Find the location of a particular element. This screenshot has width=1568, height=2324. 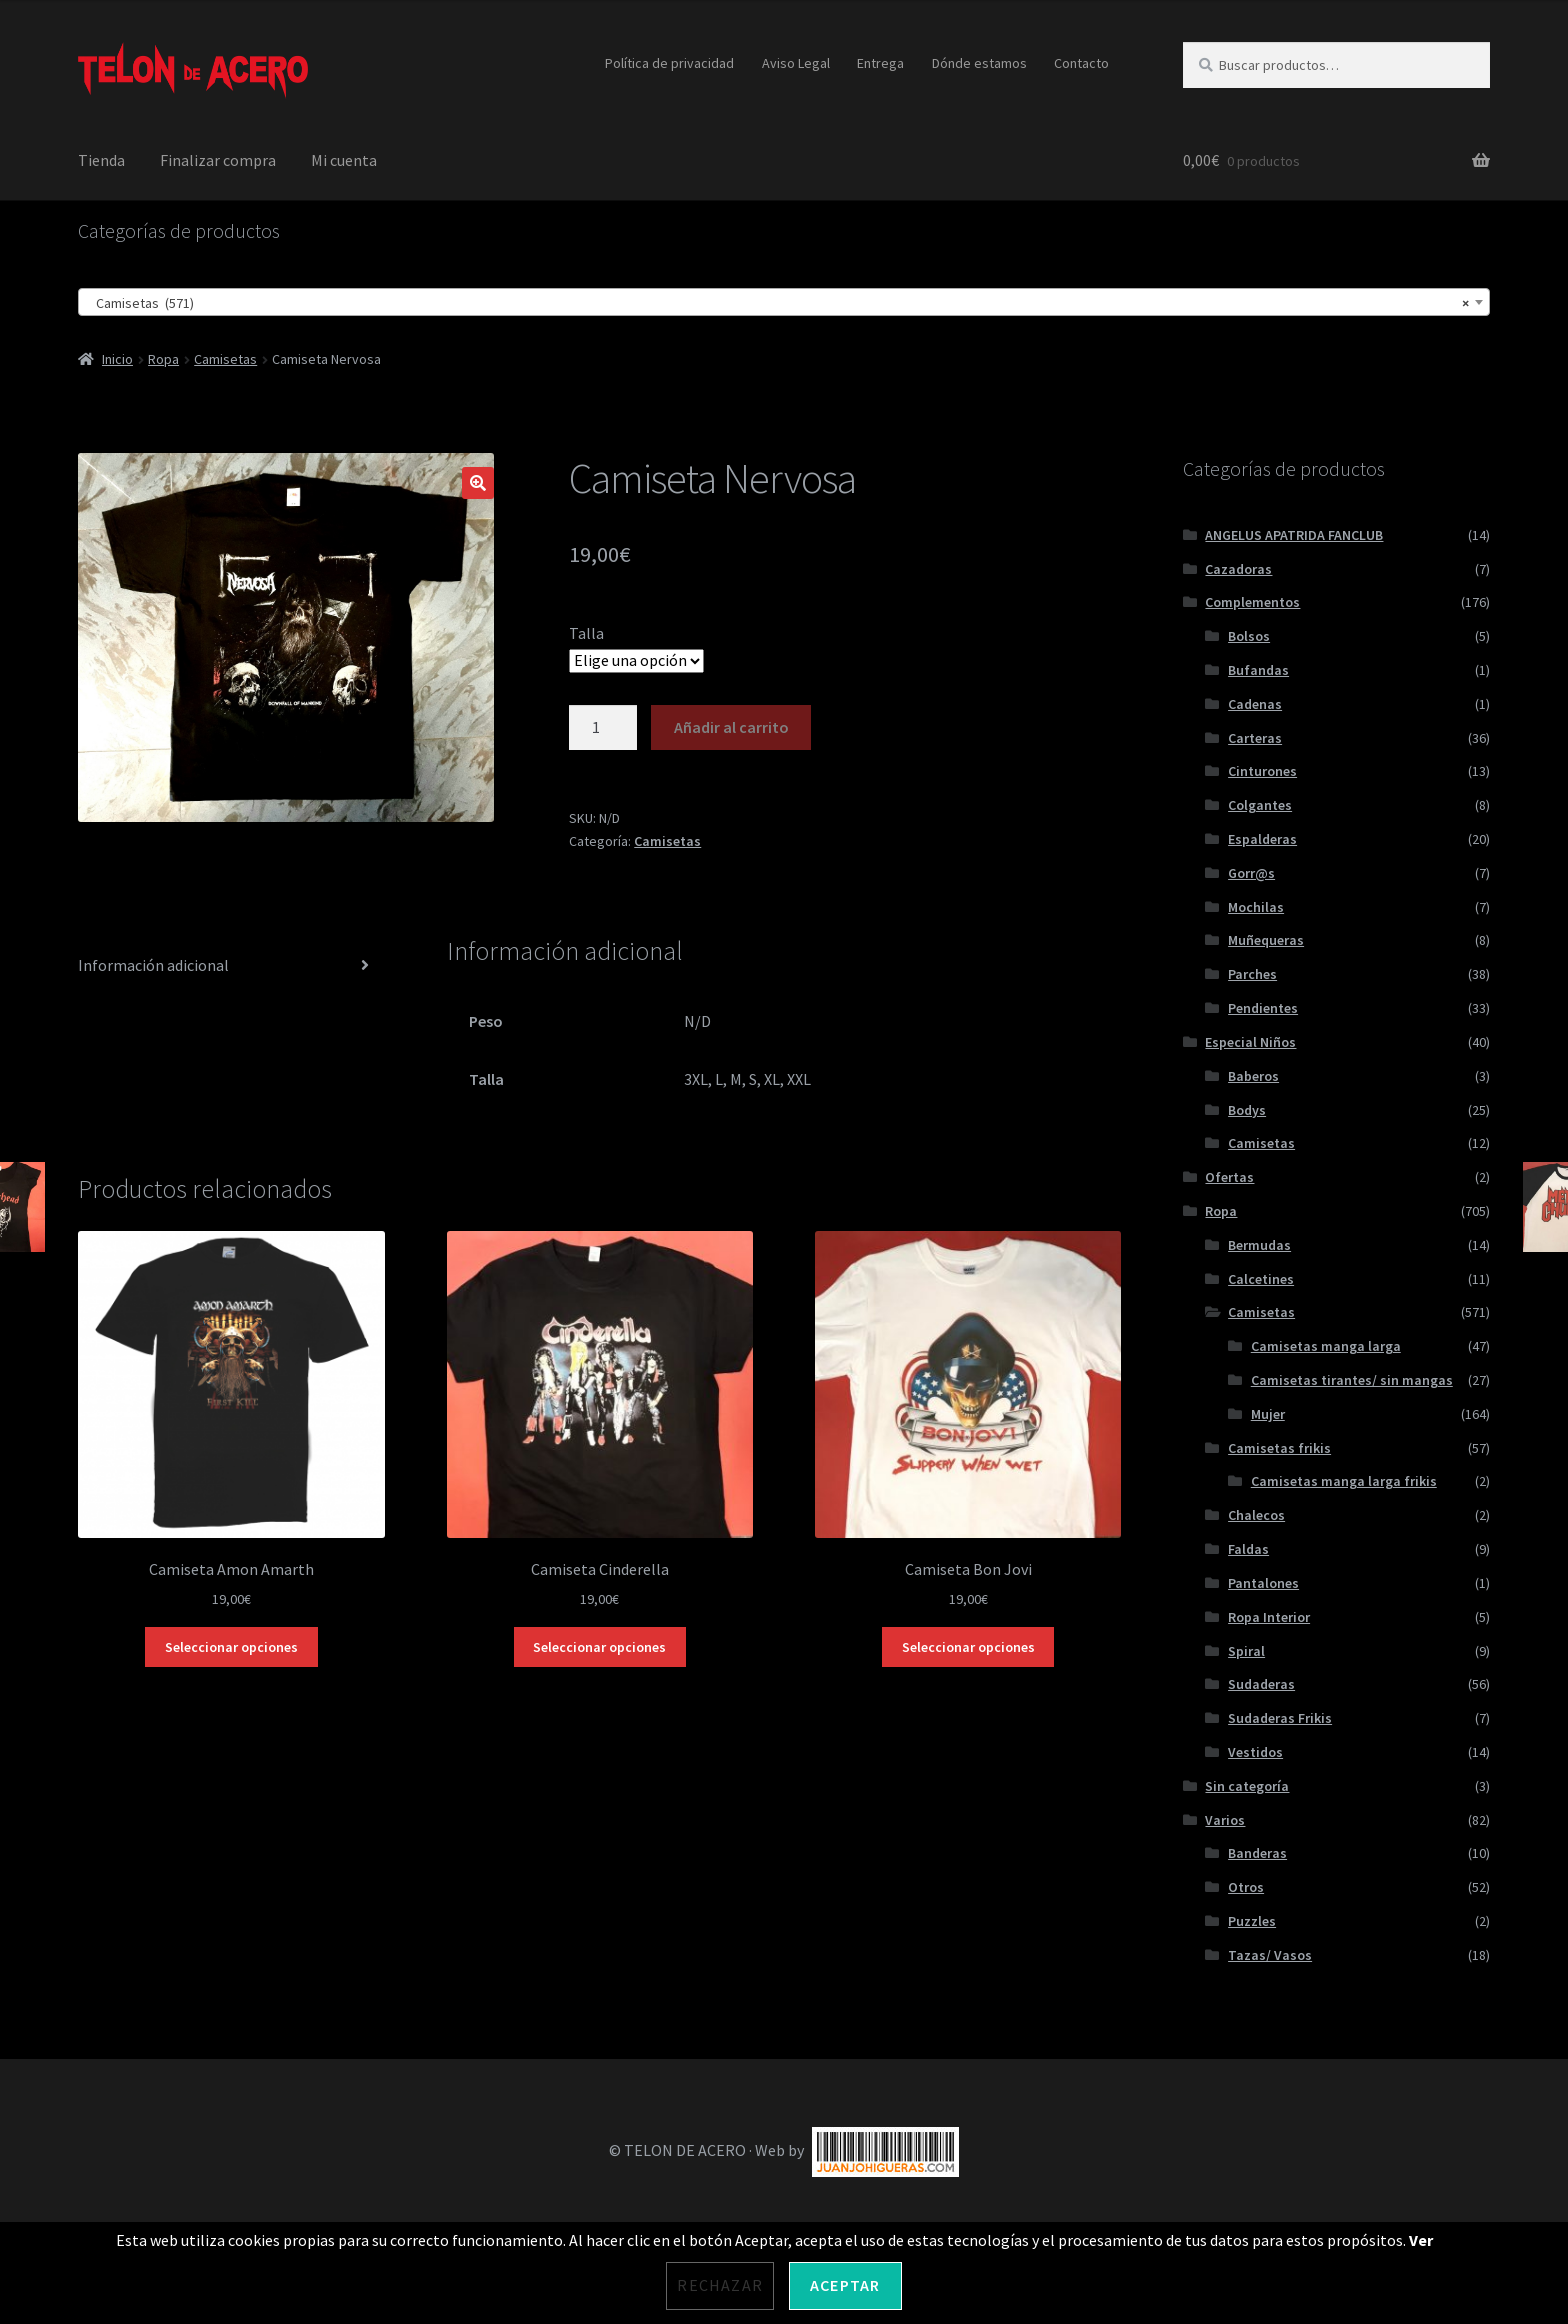

Camisetas (571) [textbox] is located at coordinates (777, 303).